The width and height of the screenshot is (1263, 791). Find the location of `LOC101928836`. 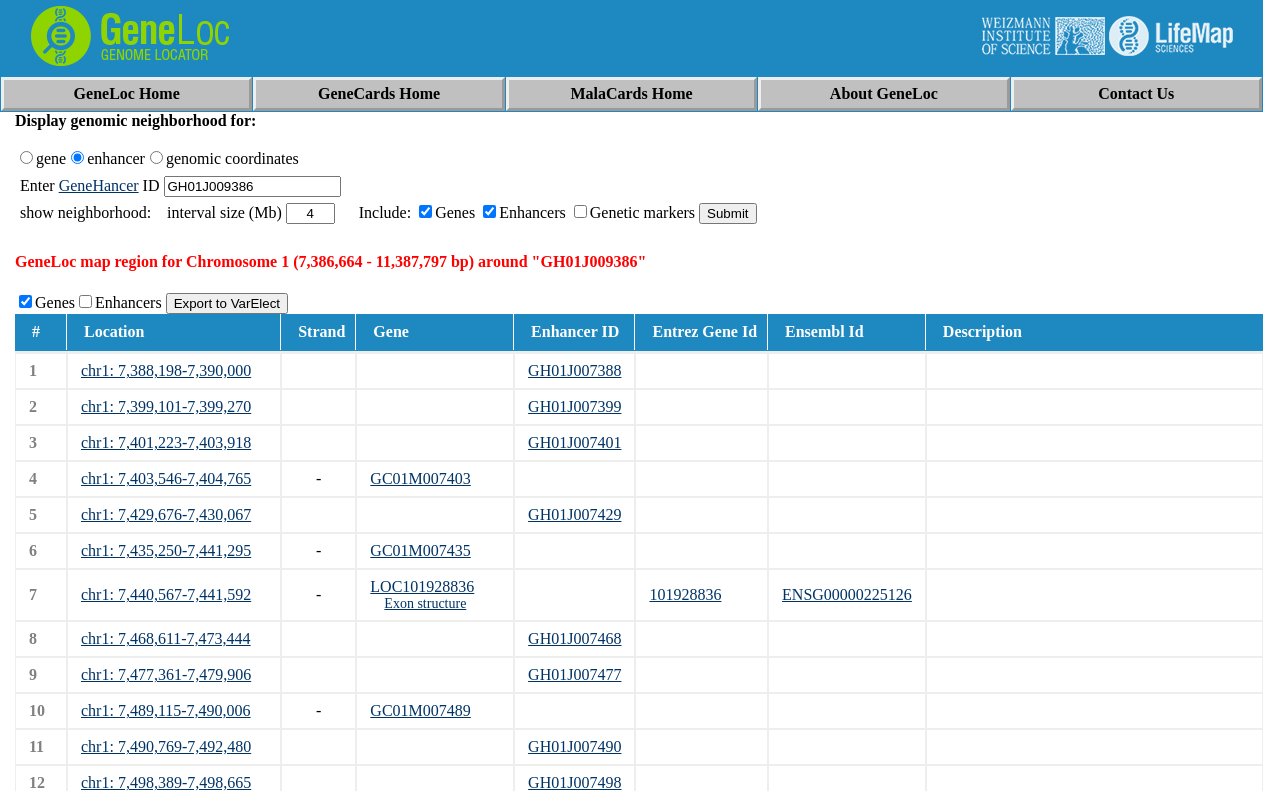

LOC101928836 is located at coordinates (422, 586).